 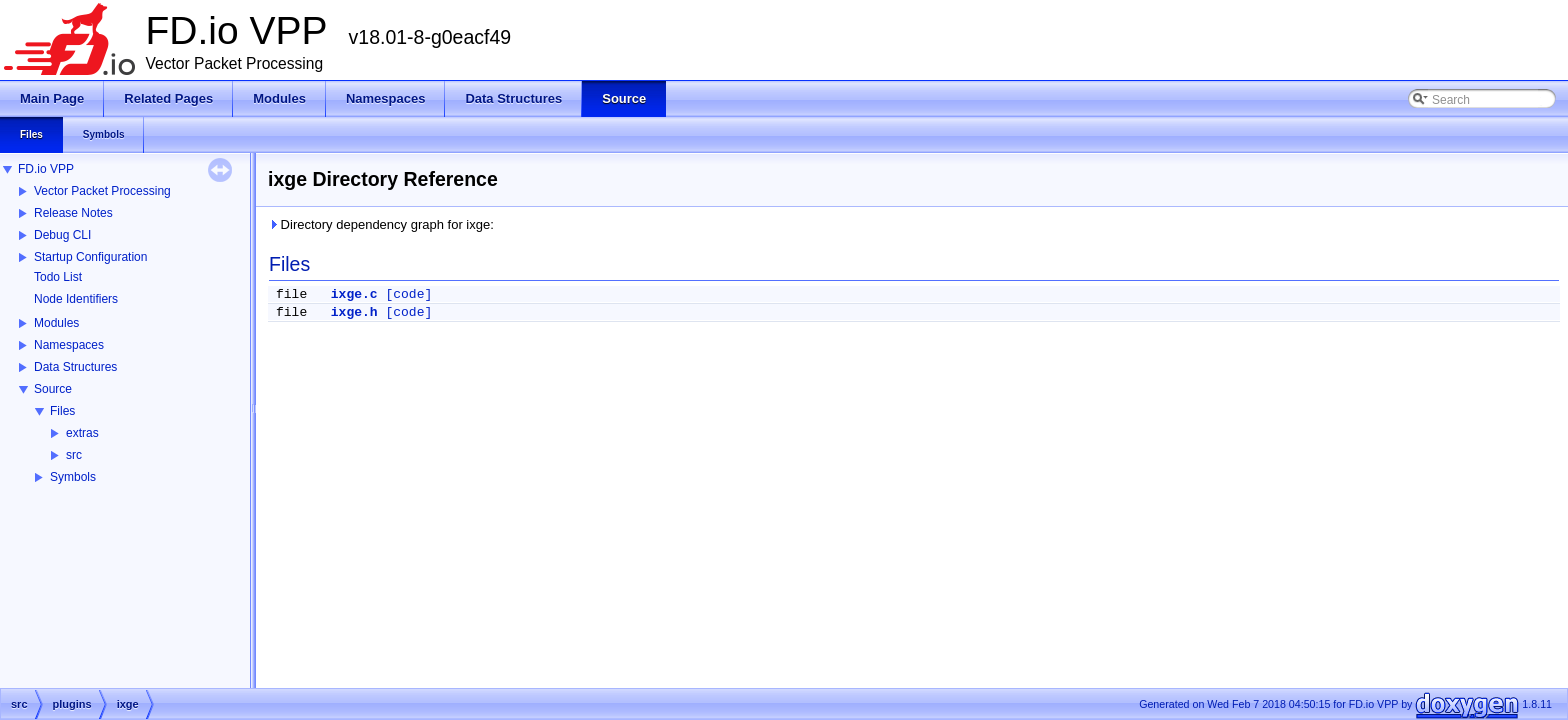 What do you see at coordinates (62, 411) in the screenshot?
I see `Files` at bounding box center [62, 411].